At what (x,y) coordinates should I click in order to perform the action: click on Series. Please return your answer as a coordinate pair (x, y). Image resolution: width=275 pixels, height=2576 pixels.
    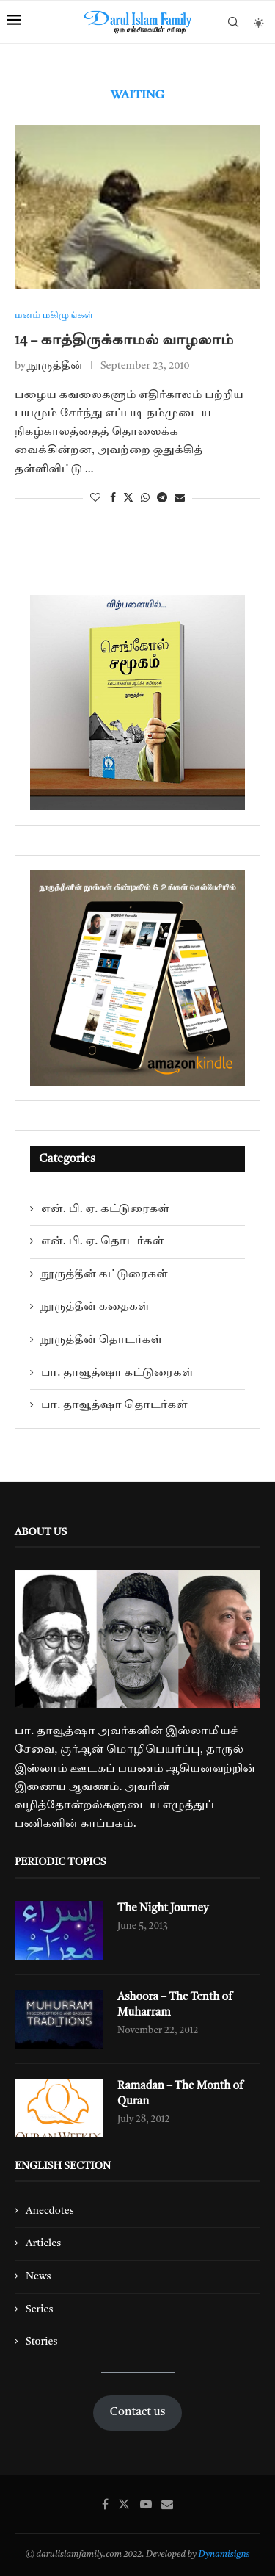
    Looking at the image, I should click on (39, 2309).